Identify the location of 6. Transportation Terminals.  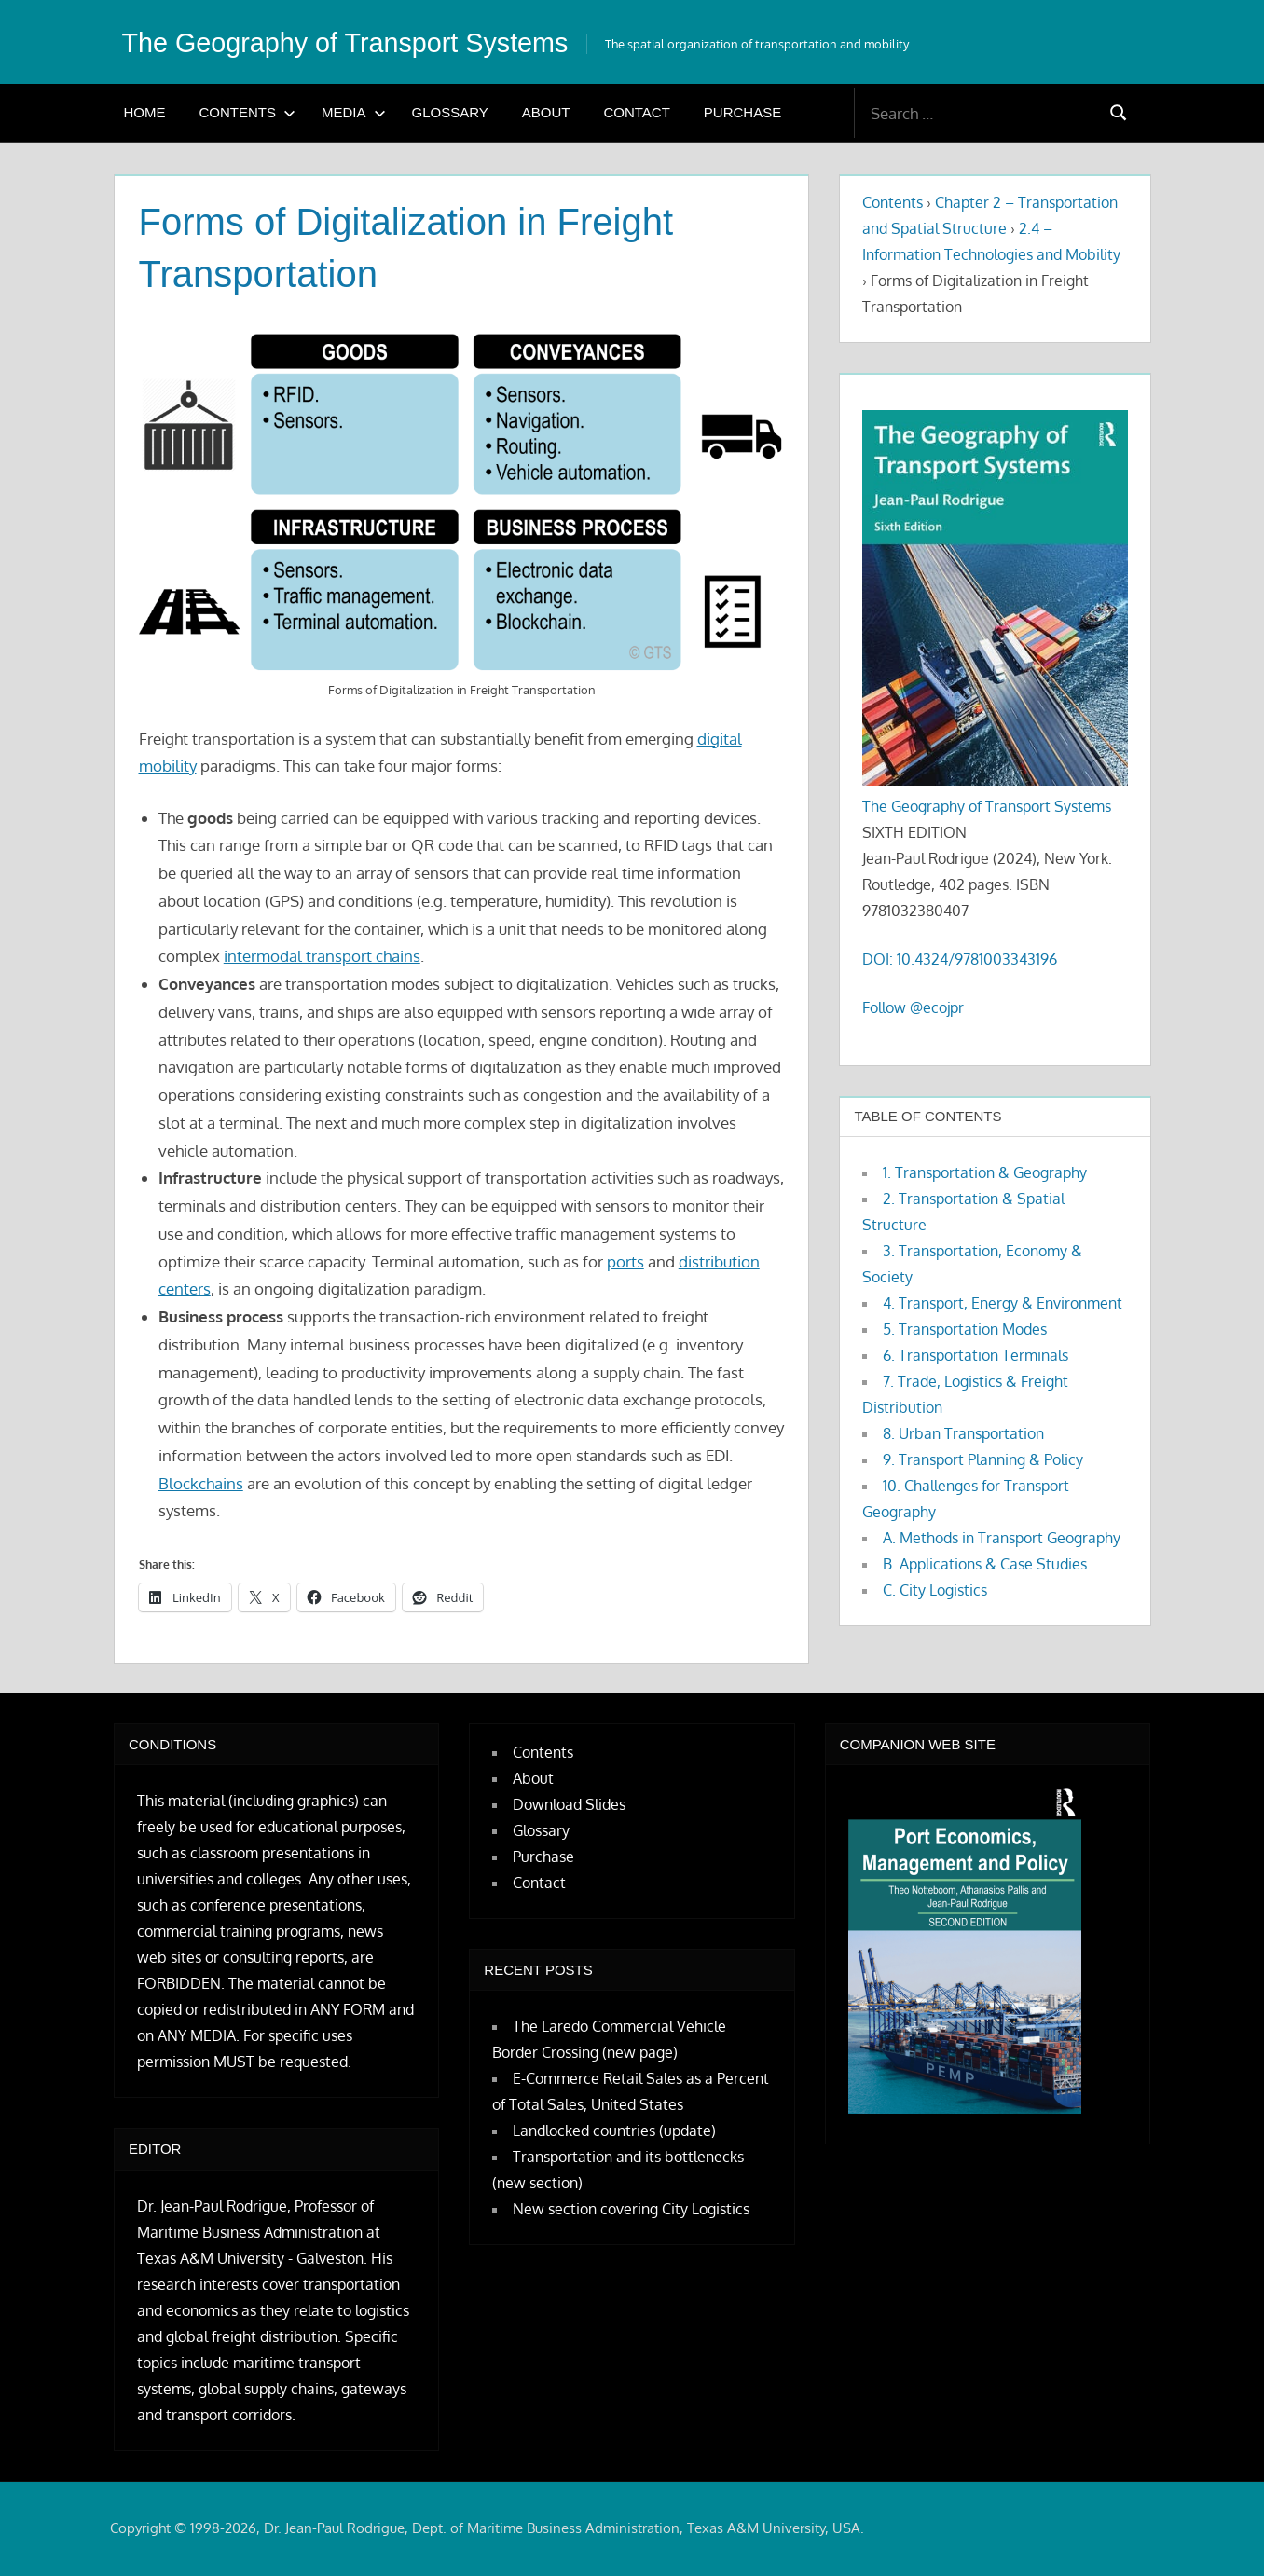
(975, 1355).